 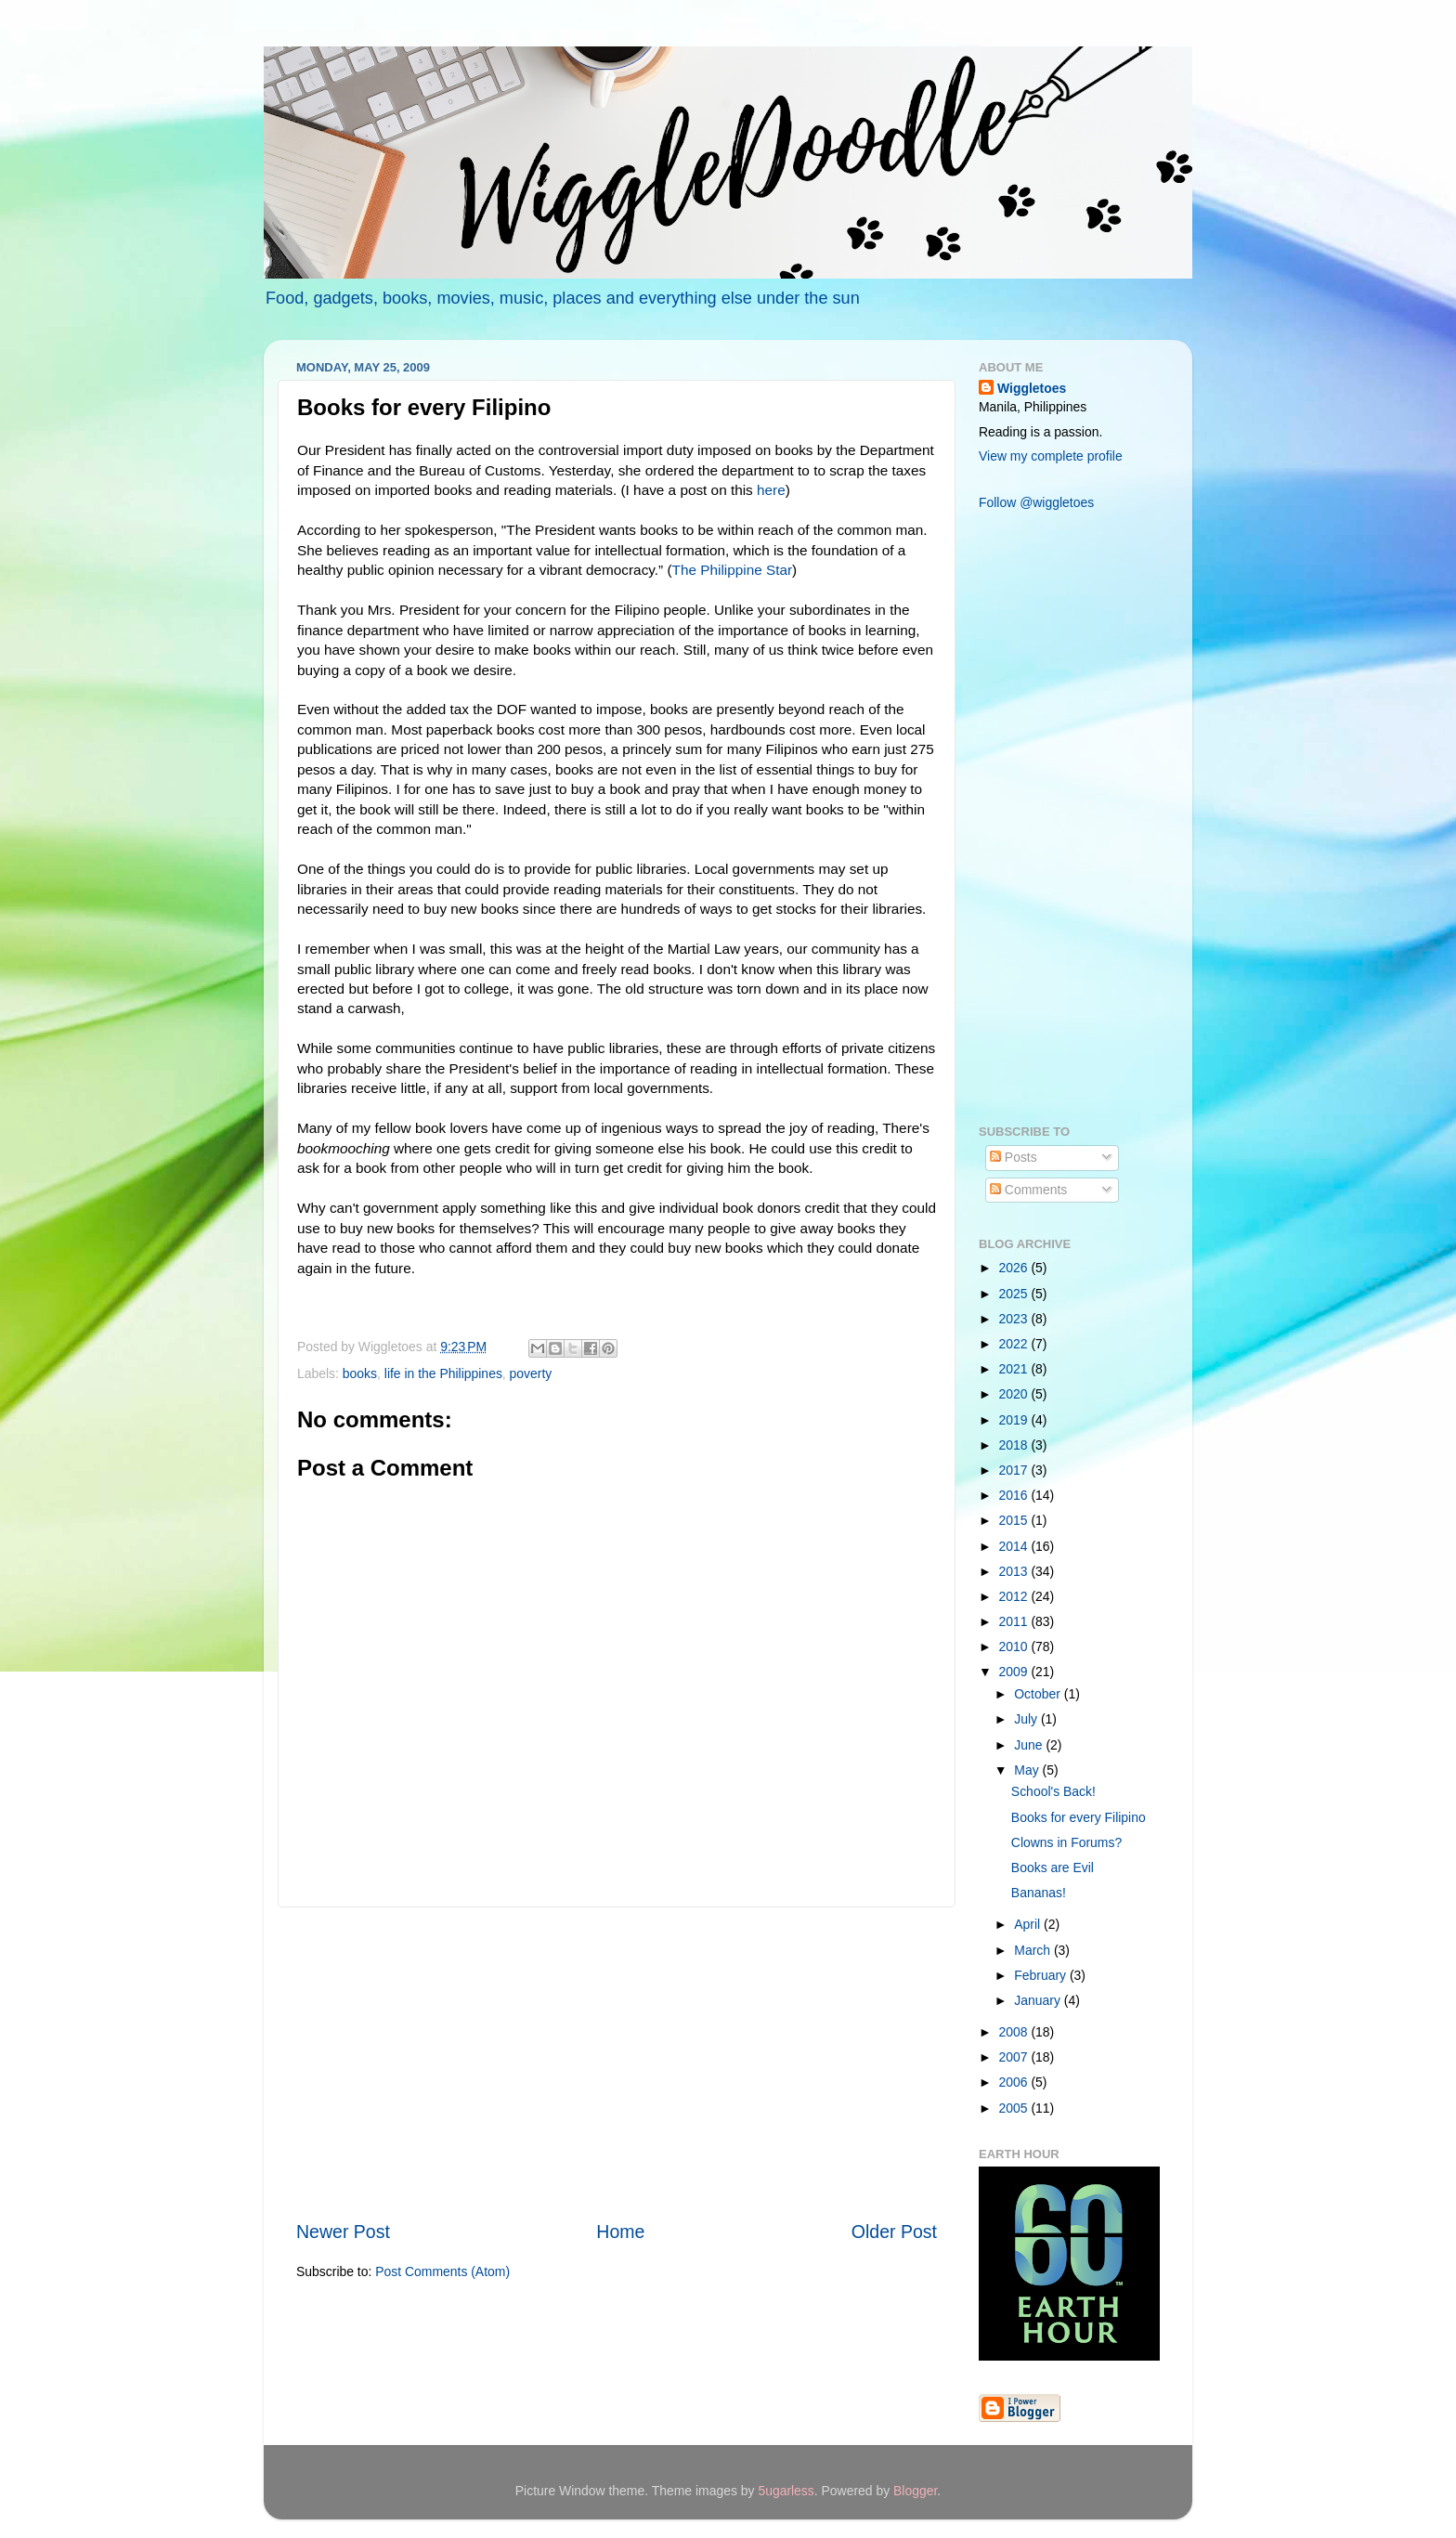 I want to click on Post Comments (Atom), so click(x=442, y=2271).